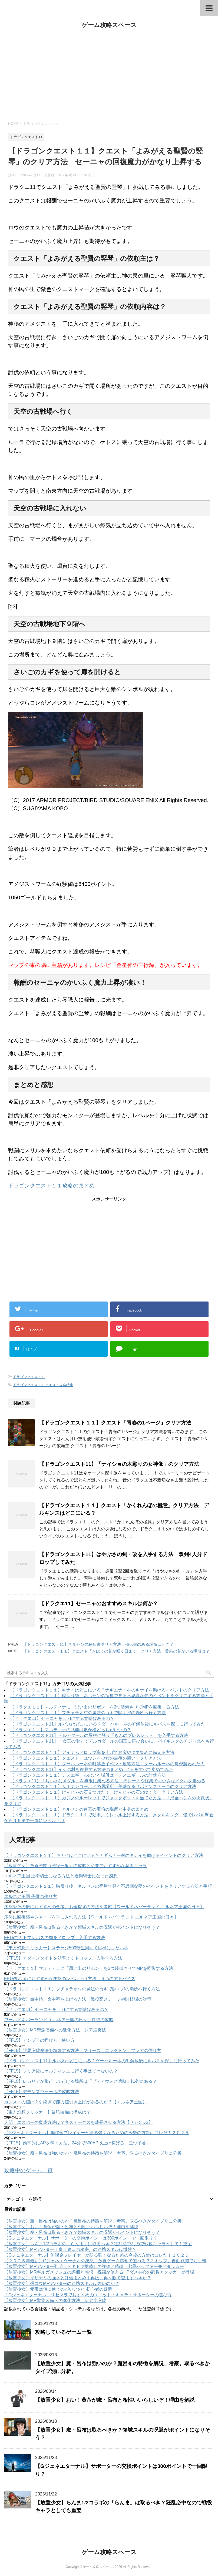  I want to click on 人間、エスパーの育成方法は？各ステータスを成長させる方法【サガ２DS】, so click(78, 2122).